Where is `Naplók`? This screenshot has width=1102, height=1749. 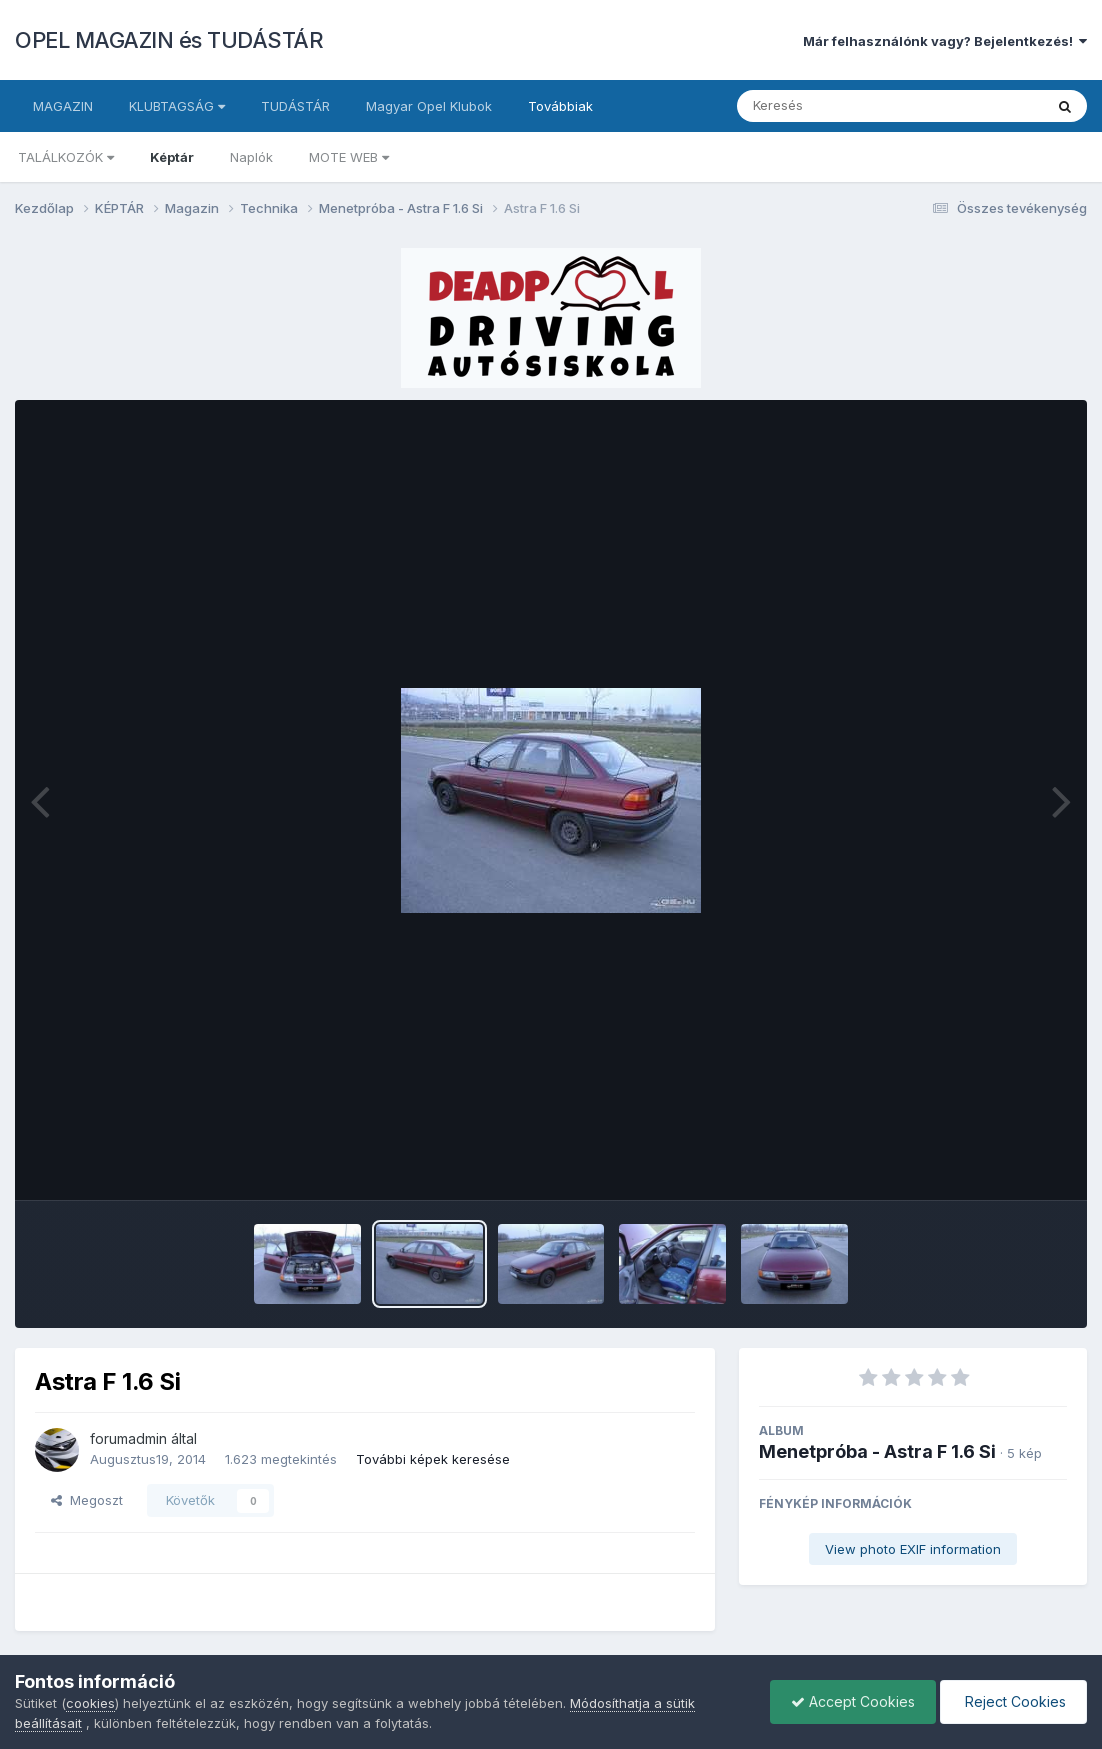
Naplók is located at coordinates (251, 157).